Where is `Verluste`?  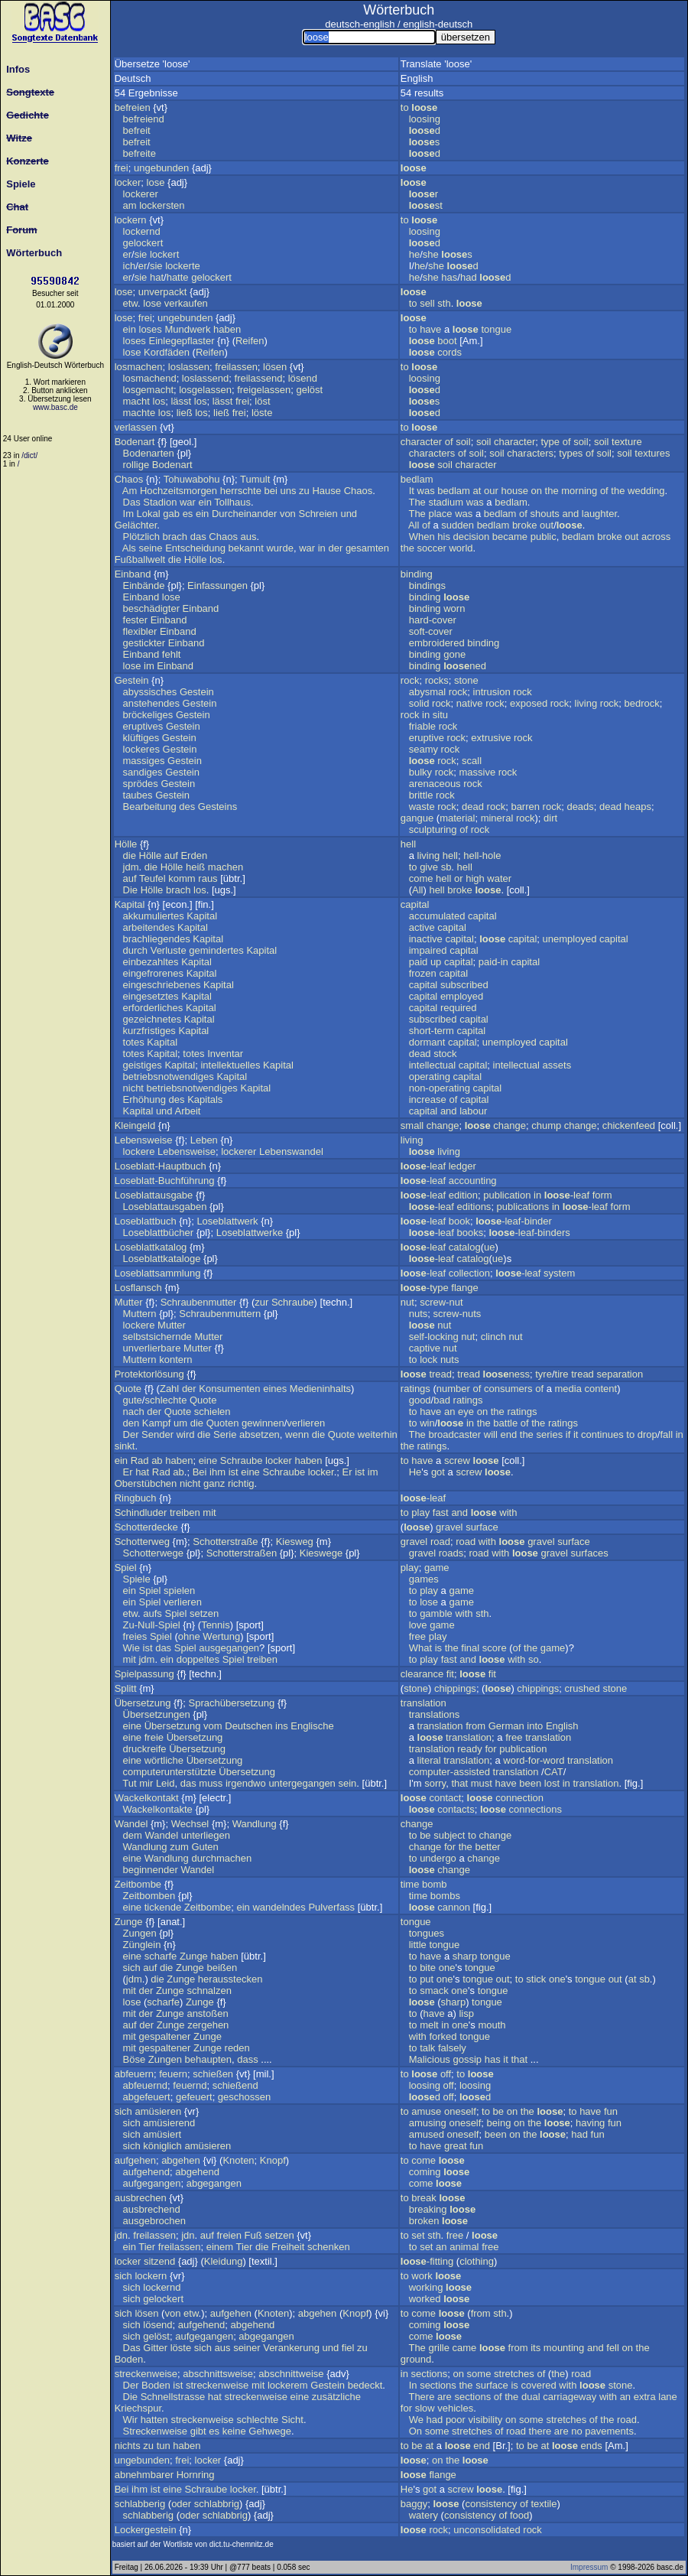 Verluste is located at coordinates (169, 950).